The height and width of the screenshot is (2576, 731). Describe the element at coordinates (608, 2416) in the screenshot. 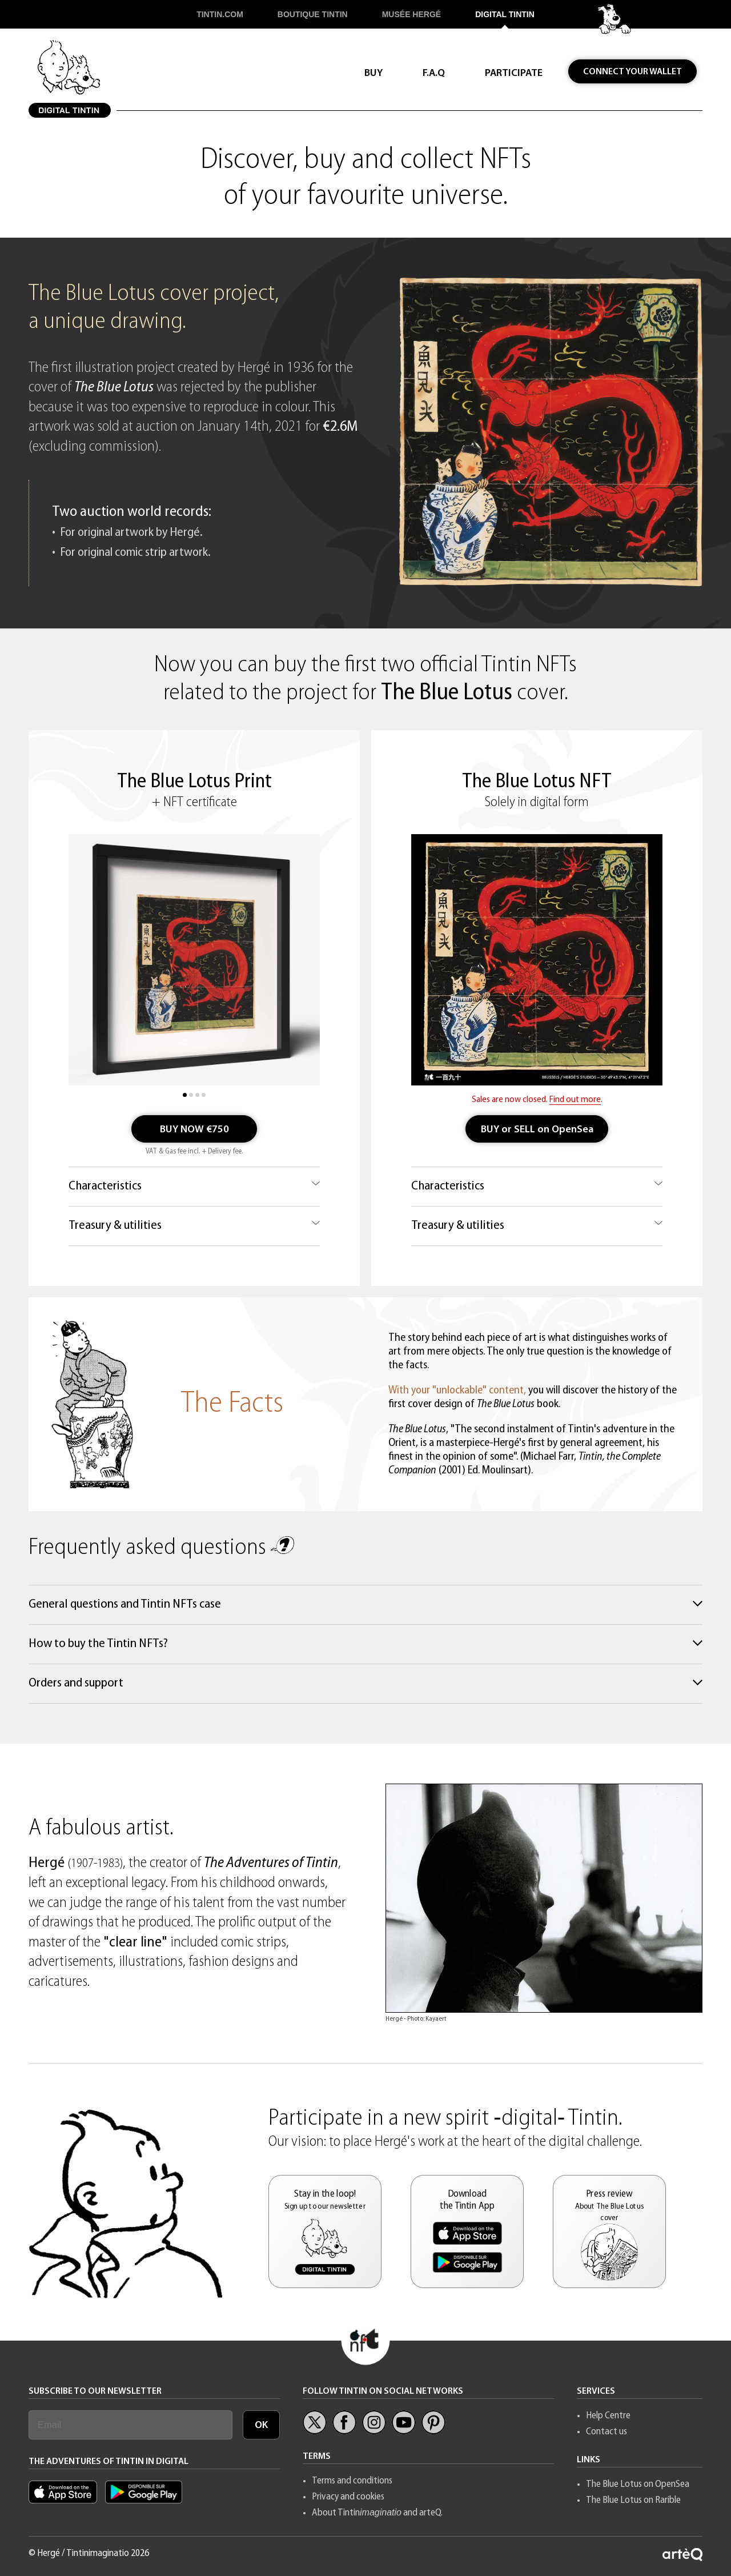

I see `Help Centre` at that location.